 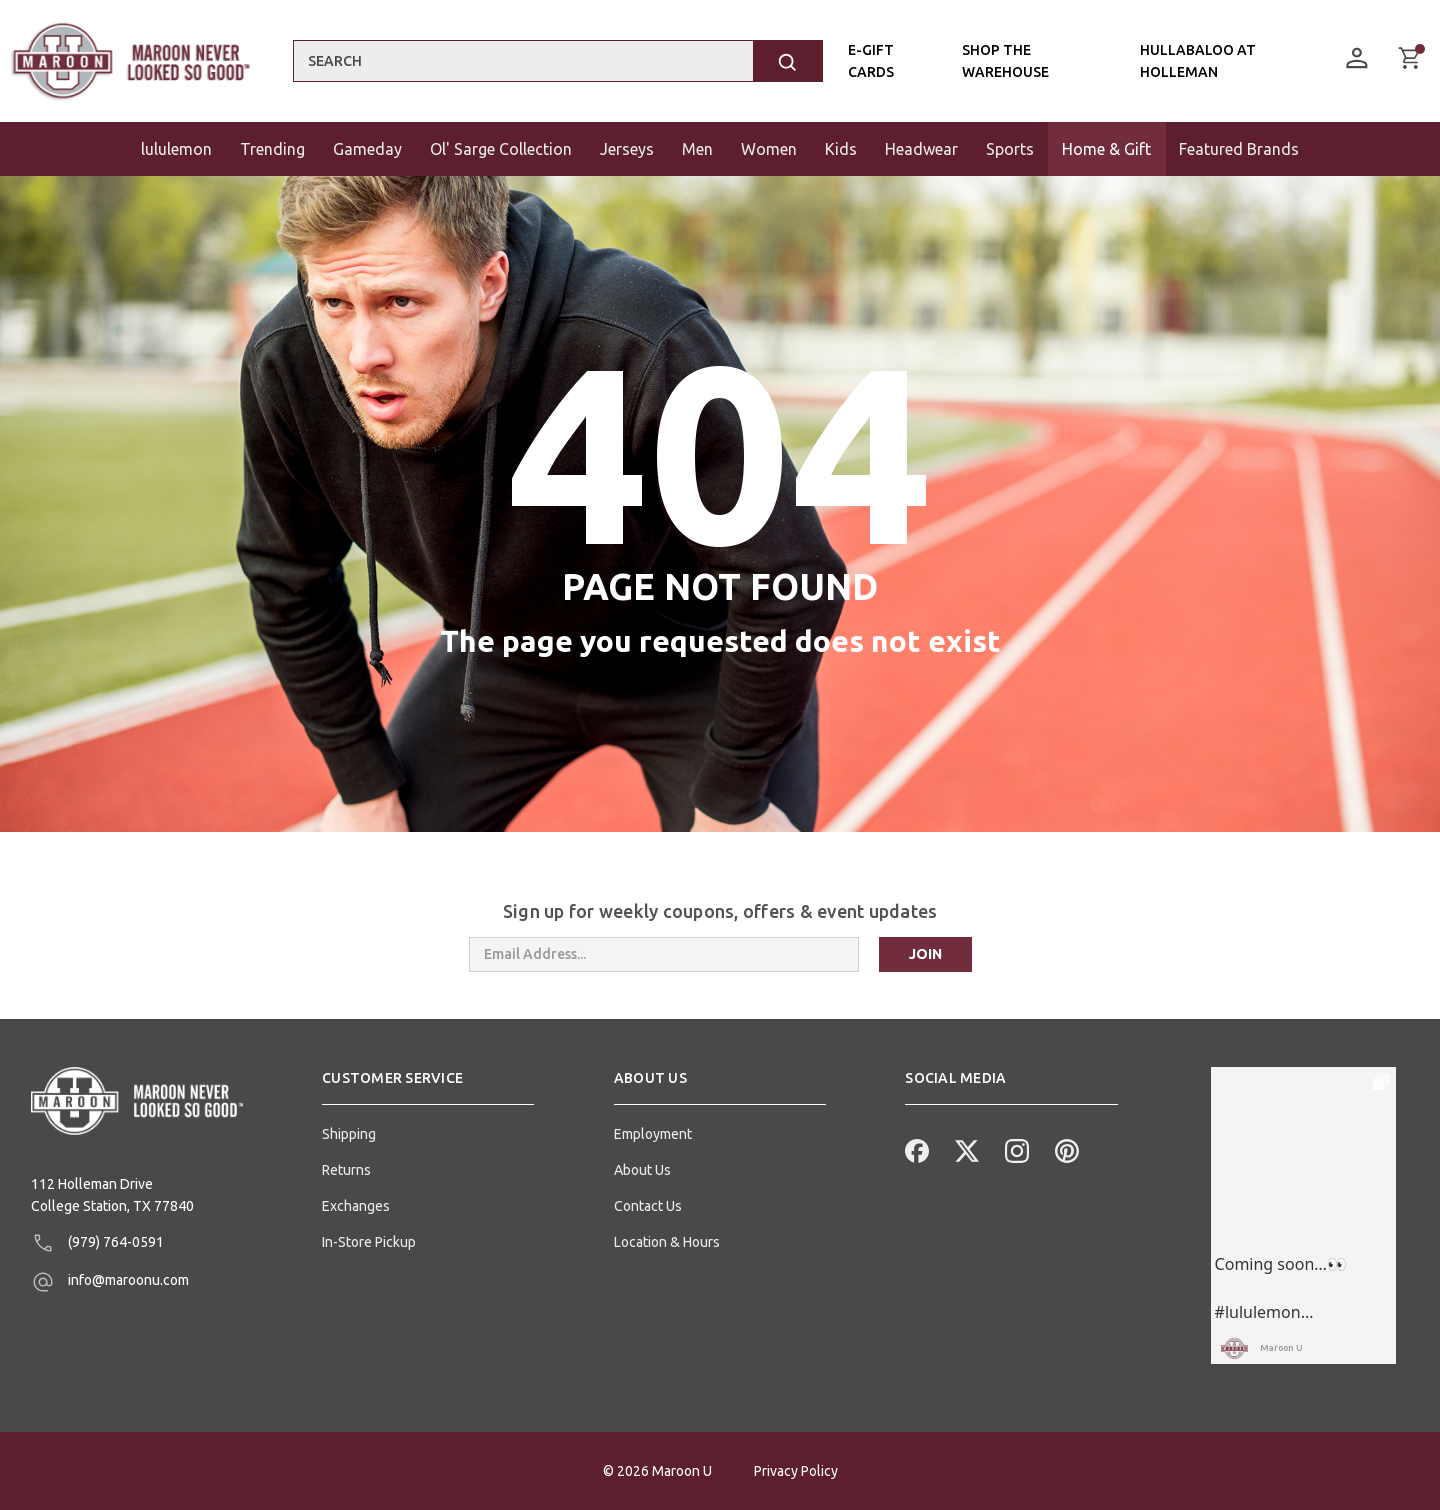 I want to click on Hullabaloo At Holleman, so click(x=1198, y=61).